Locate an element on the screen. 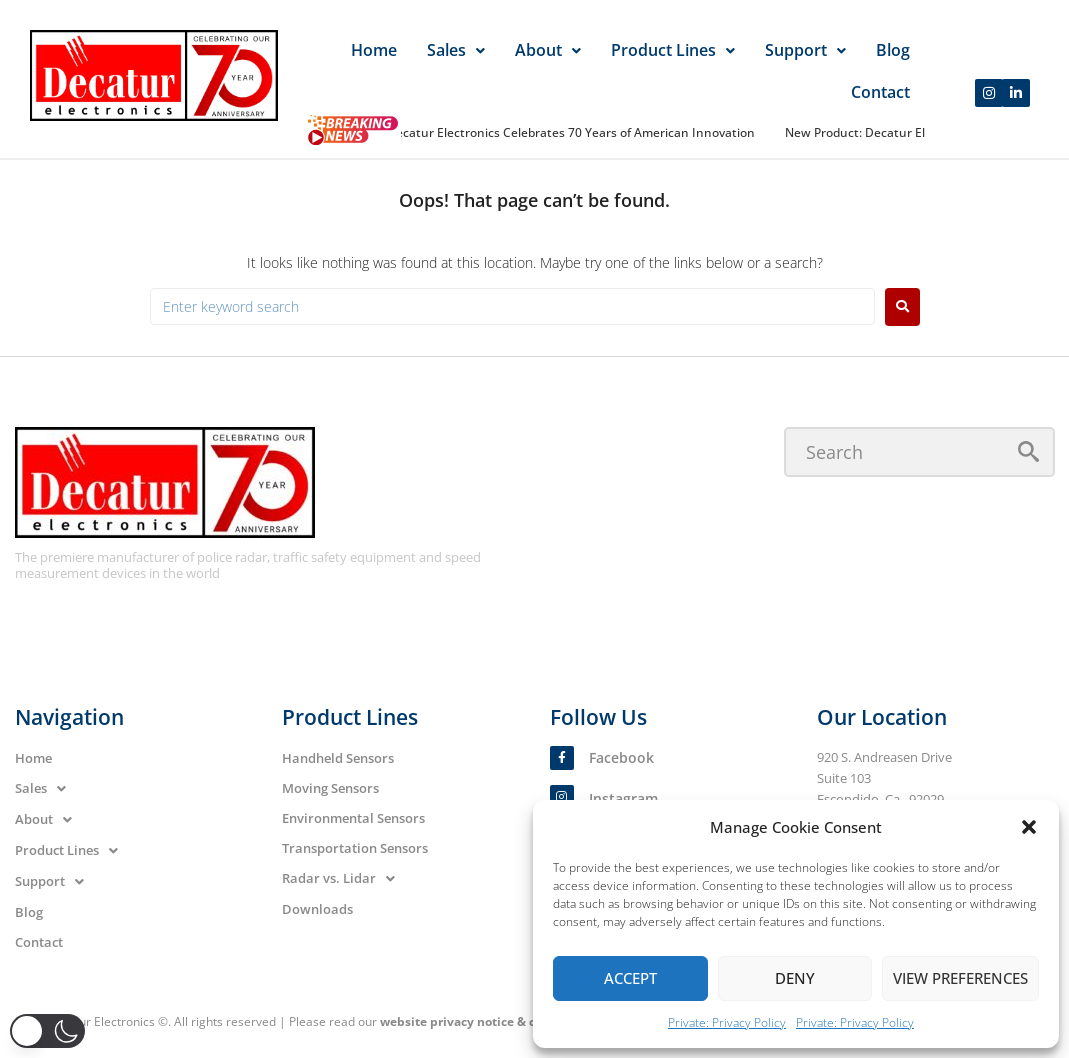 This screenshot has width=1069, height=1058. [button] is located at coordinates (1029, 827).